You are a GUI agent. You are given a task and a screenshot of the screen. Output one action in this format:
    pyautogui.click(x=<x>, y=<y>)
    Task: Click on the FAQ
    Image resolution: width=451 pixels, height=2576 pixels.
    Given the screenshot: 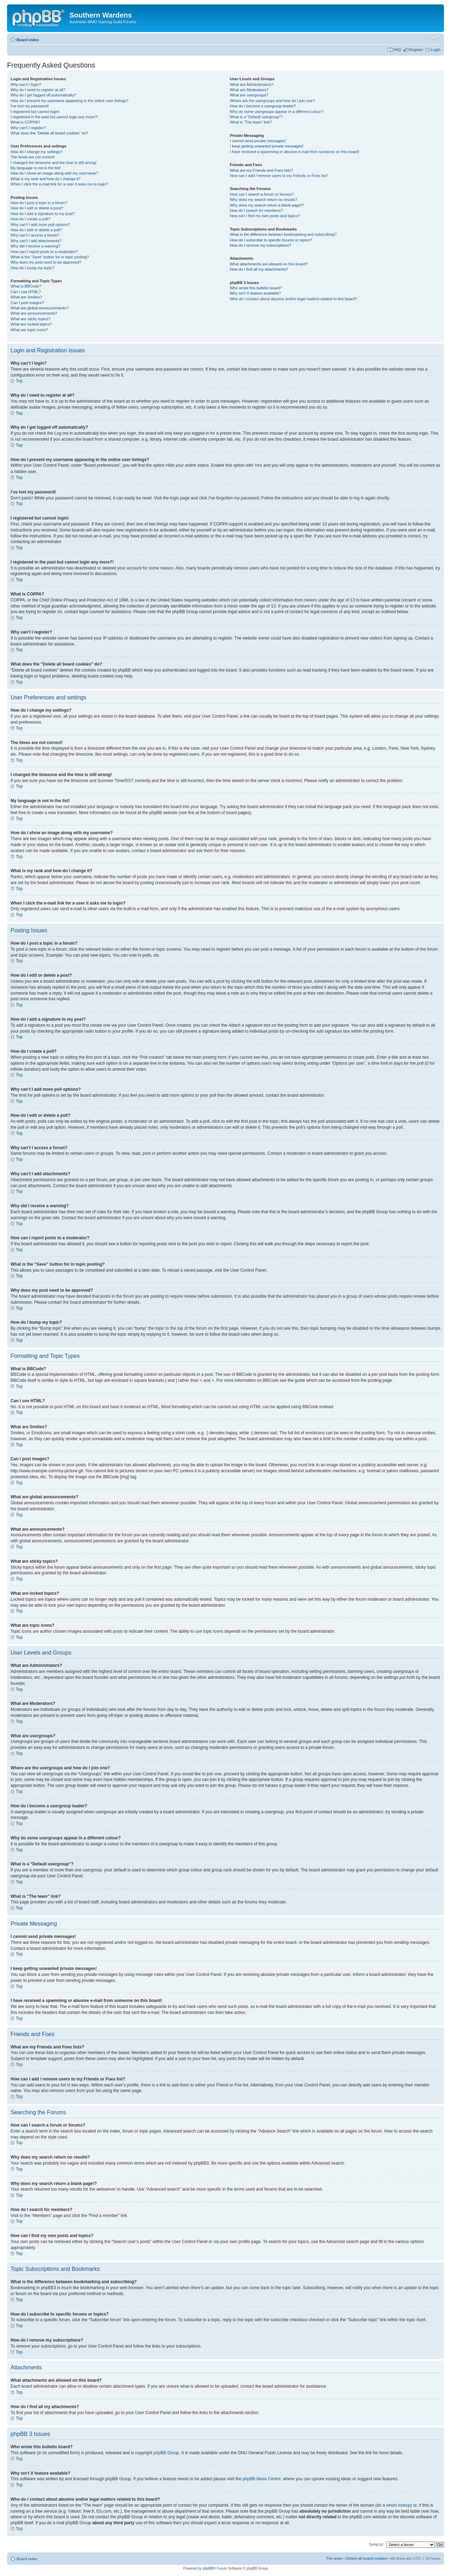 What is the action you would take?
    pyautogui.click(x=397, y=50)
    